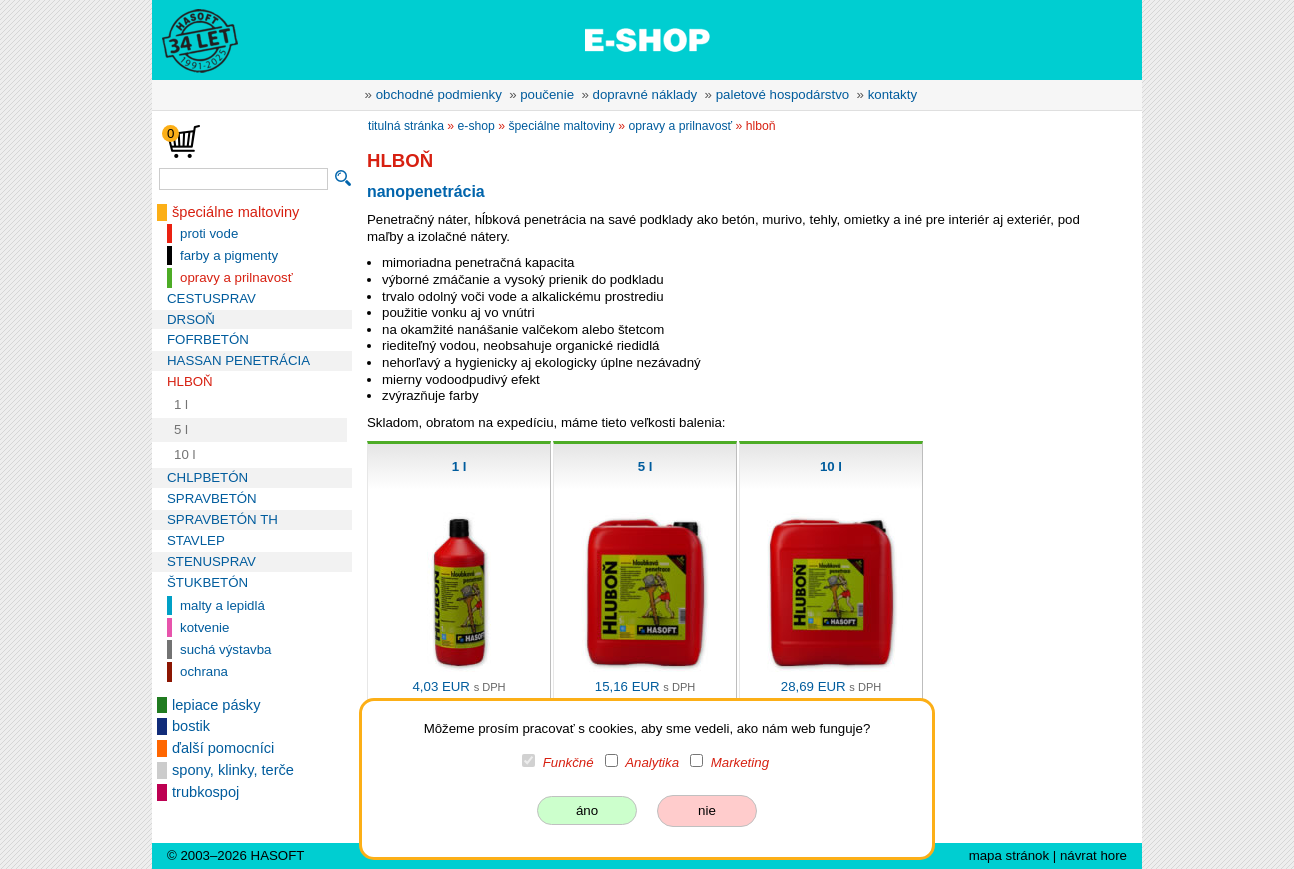  I want to click on HLBOŇ, so click(190, 381).